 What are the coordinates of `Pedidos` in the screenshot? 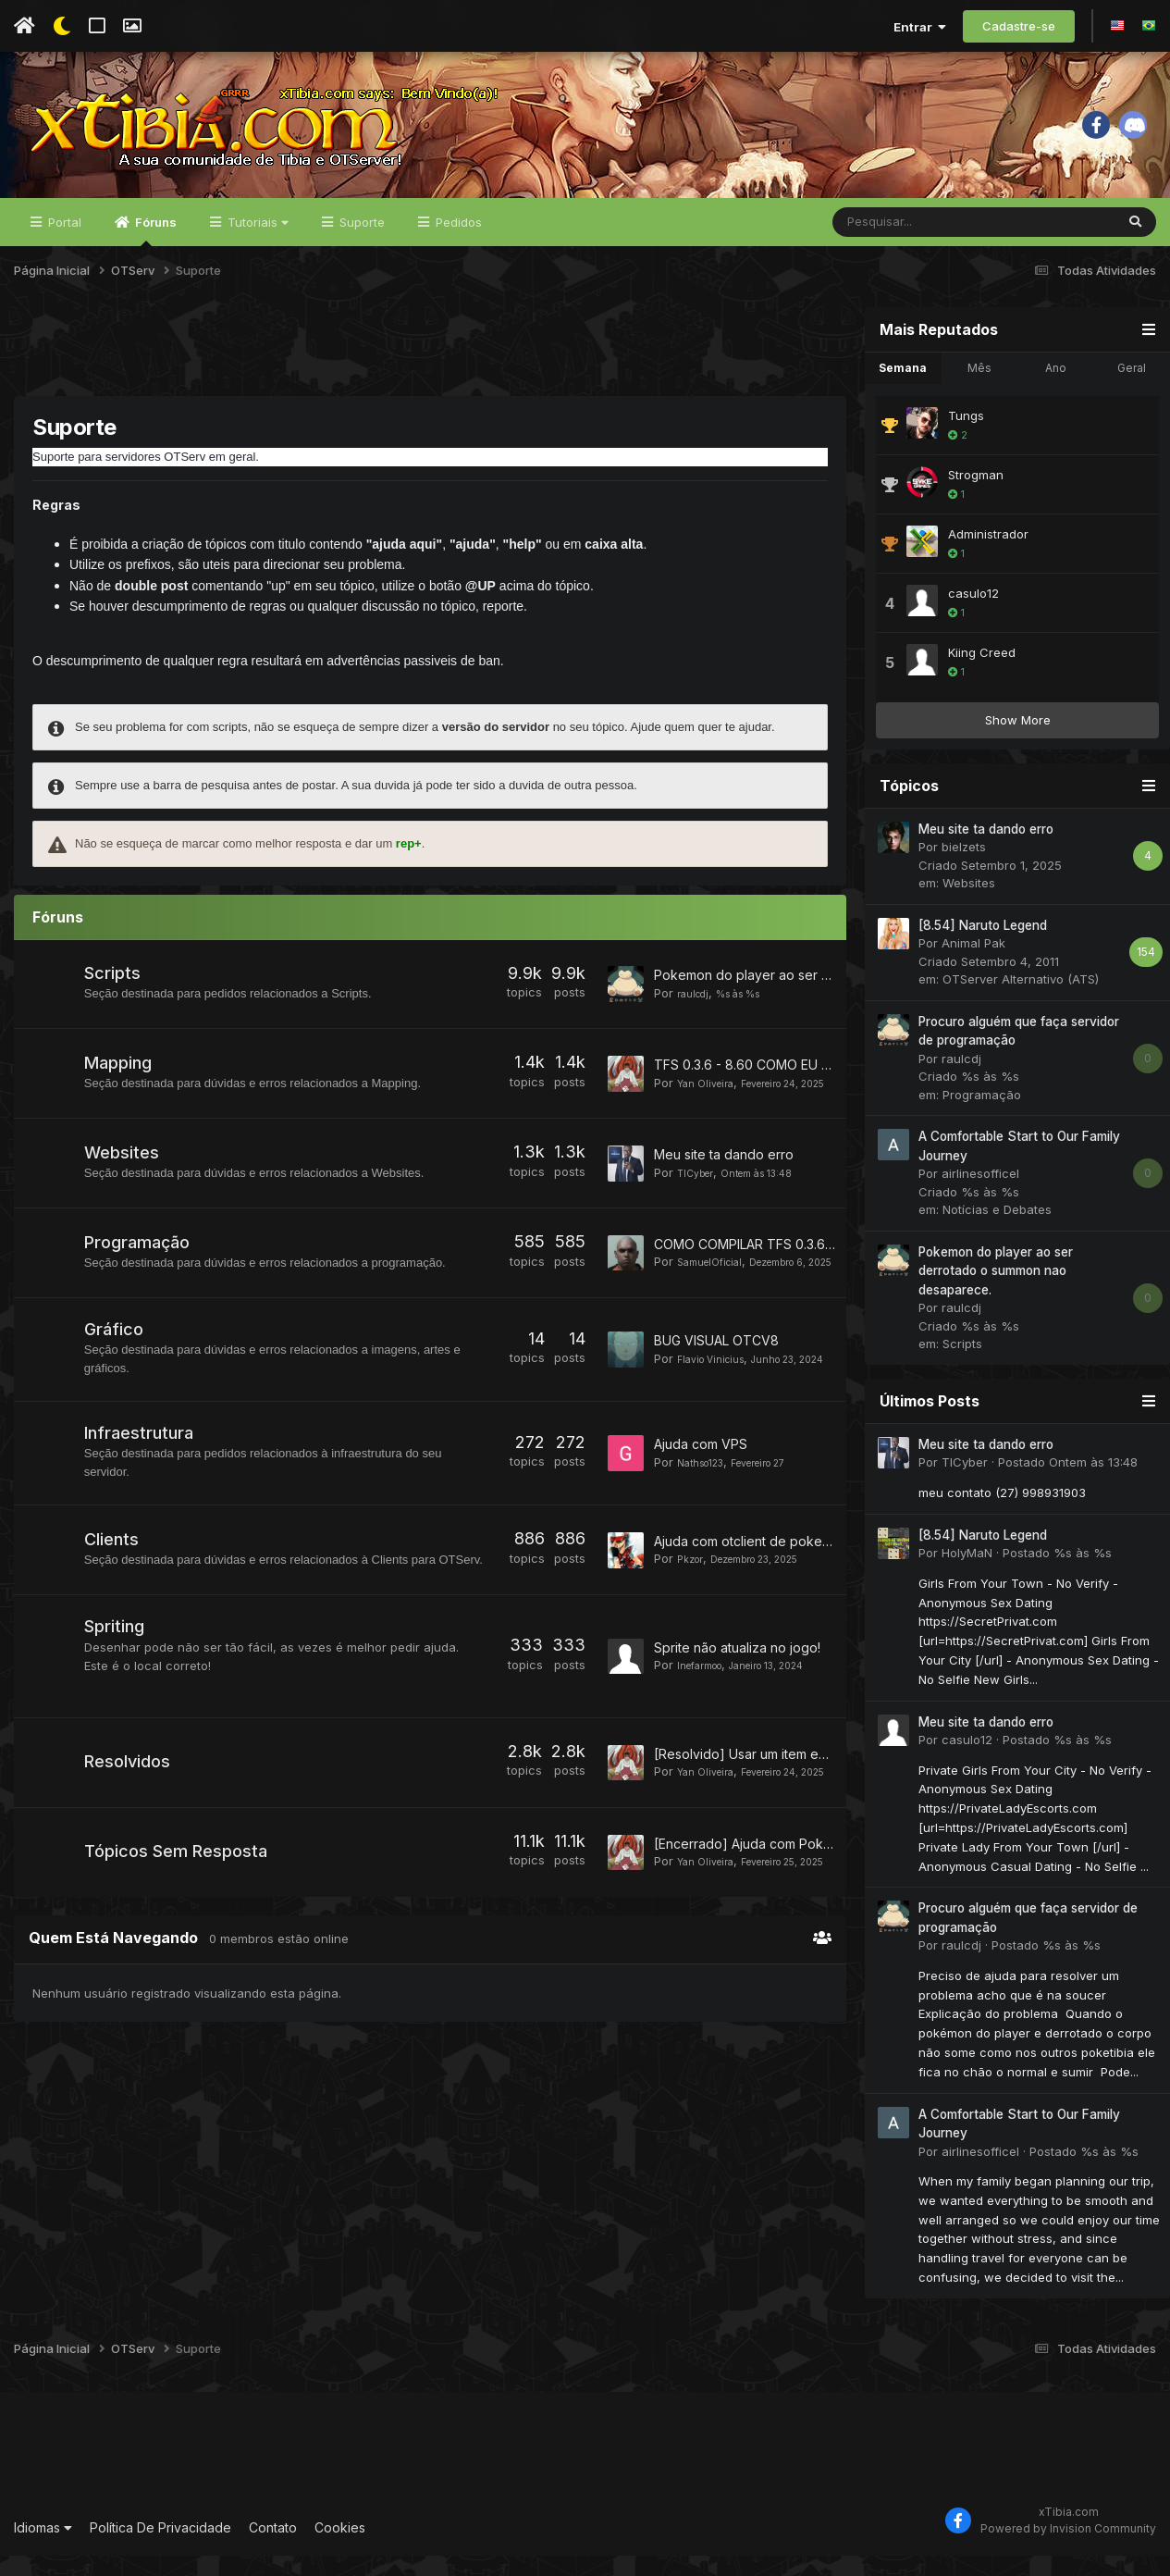 It's located at (457, 242).